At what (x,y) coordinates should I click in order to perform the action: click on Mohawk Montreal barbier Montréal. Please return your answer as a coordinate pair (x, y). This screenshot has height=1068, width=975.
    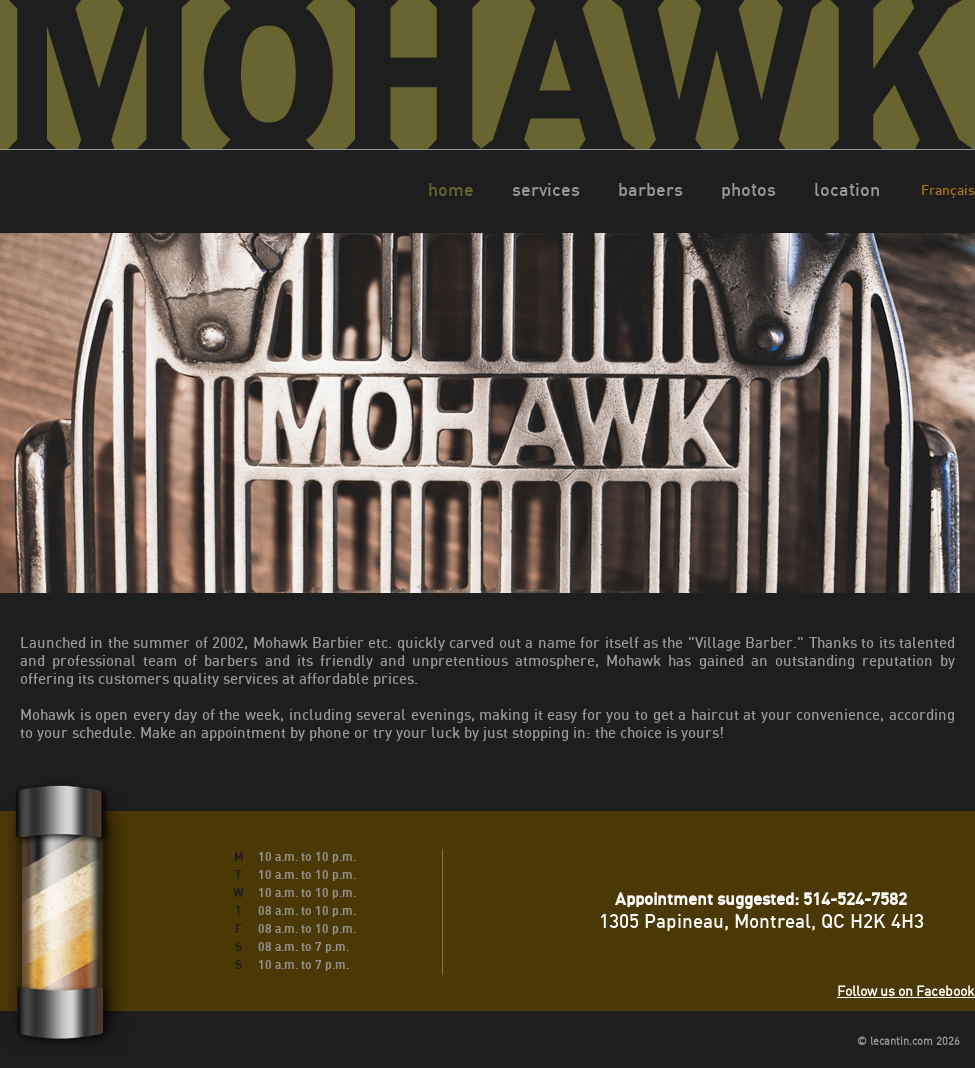
    Looking at the image, I should click on (487, 74).